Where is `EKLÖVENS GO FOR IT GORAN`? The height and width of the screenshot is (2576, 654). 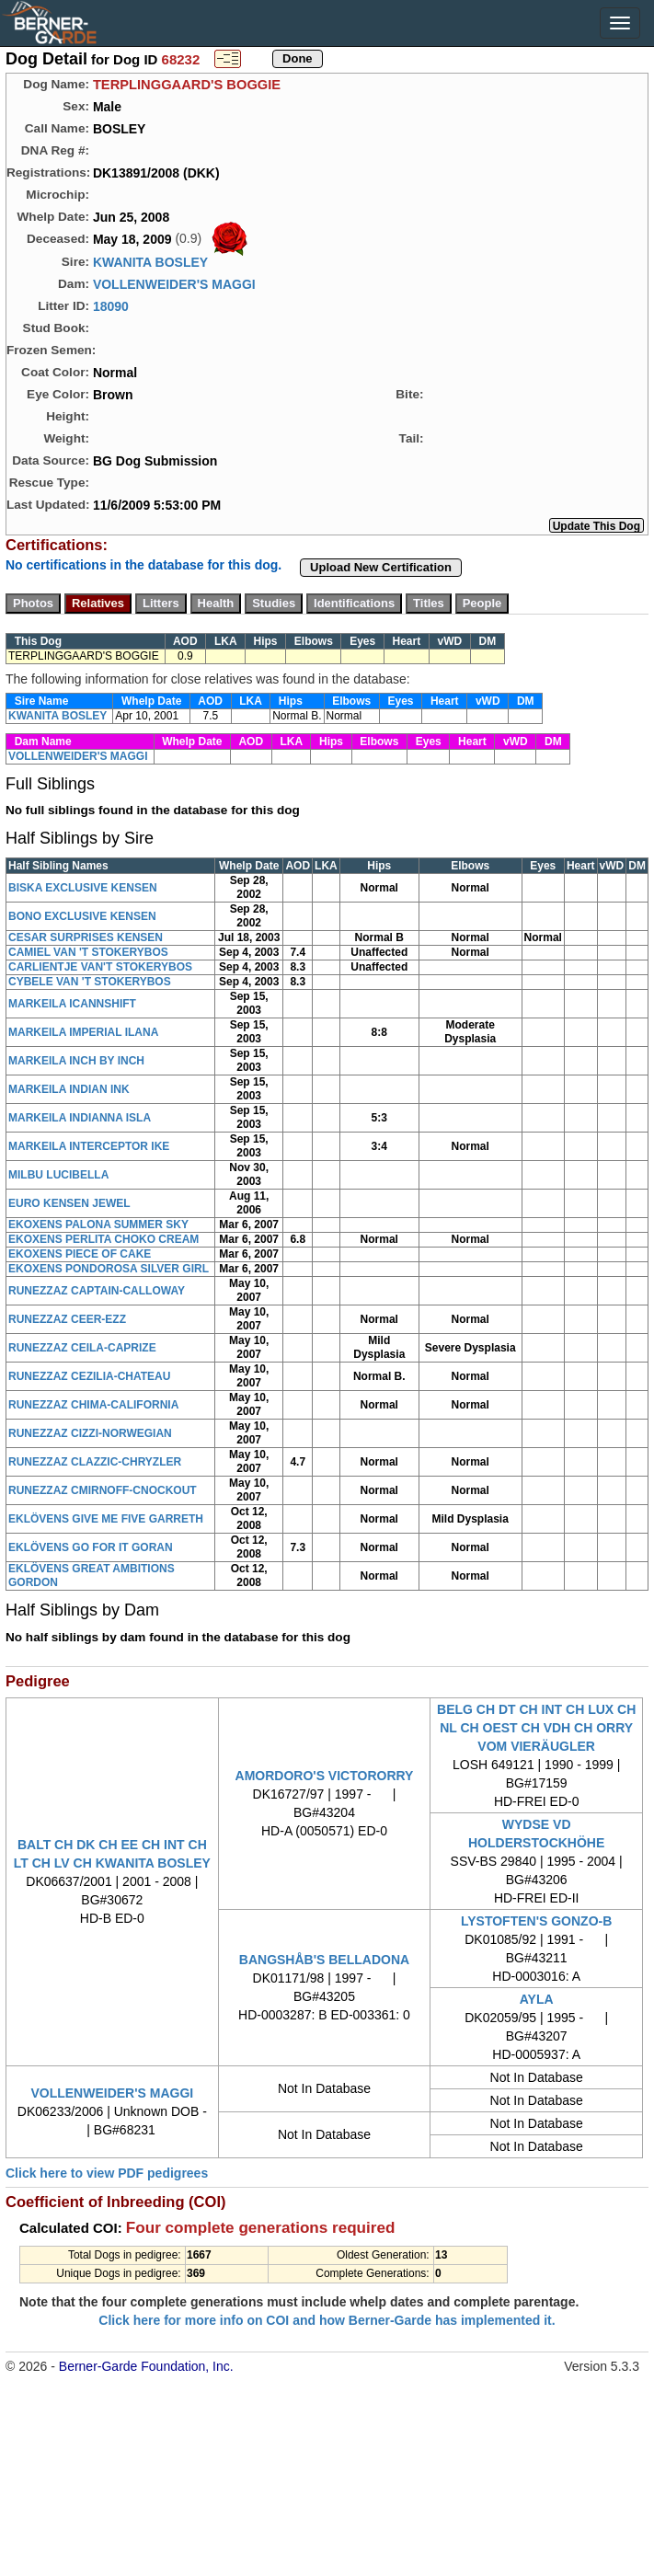 EKLÖVENS GO FOR IT GORAN is located at coordinates (90, 1547).